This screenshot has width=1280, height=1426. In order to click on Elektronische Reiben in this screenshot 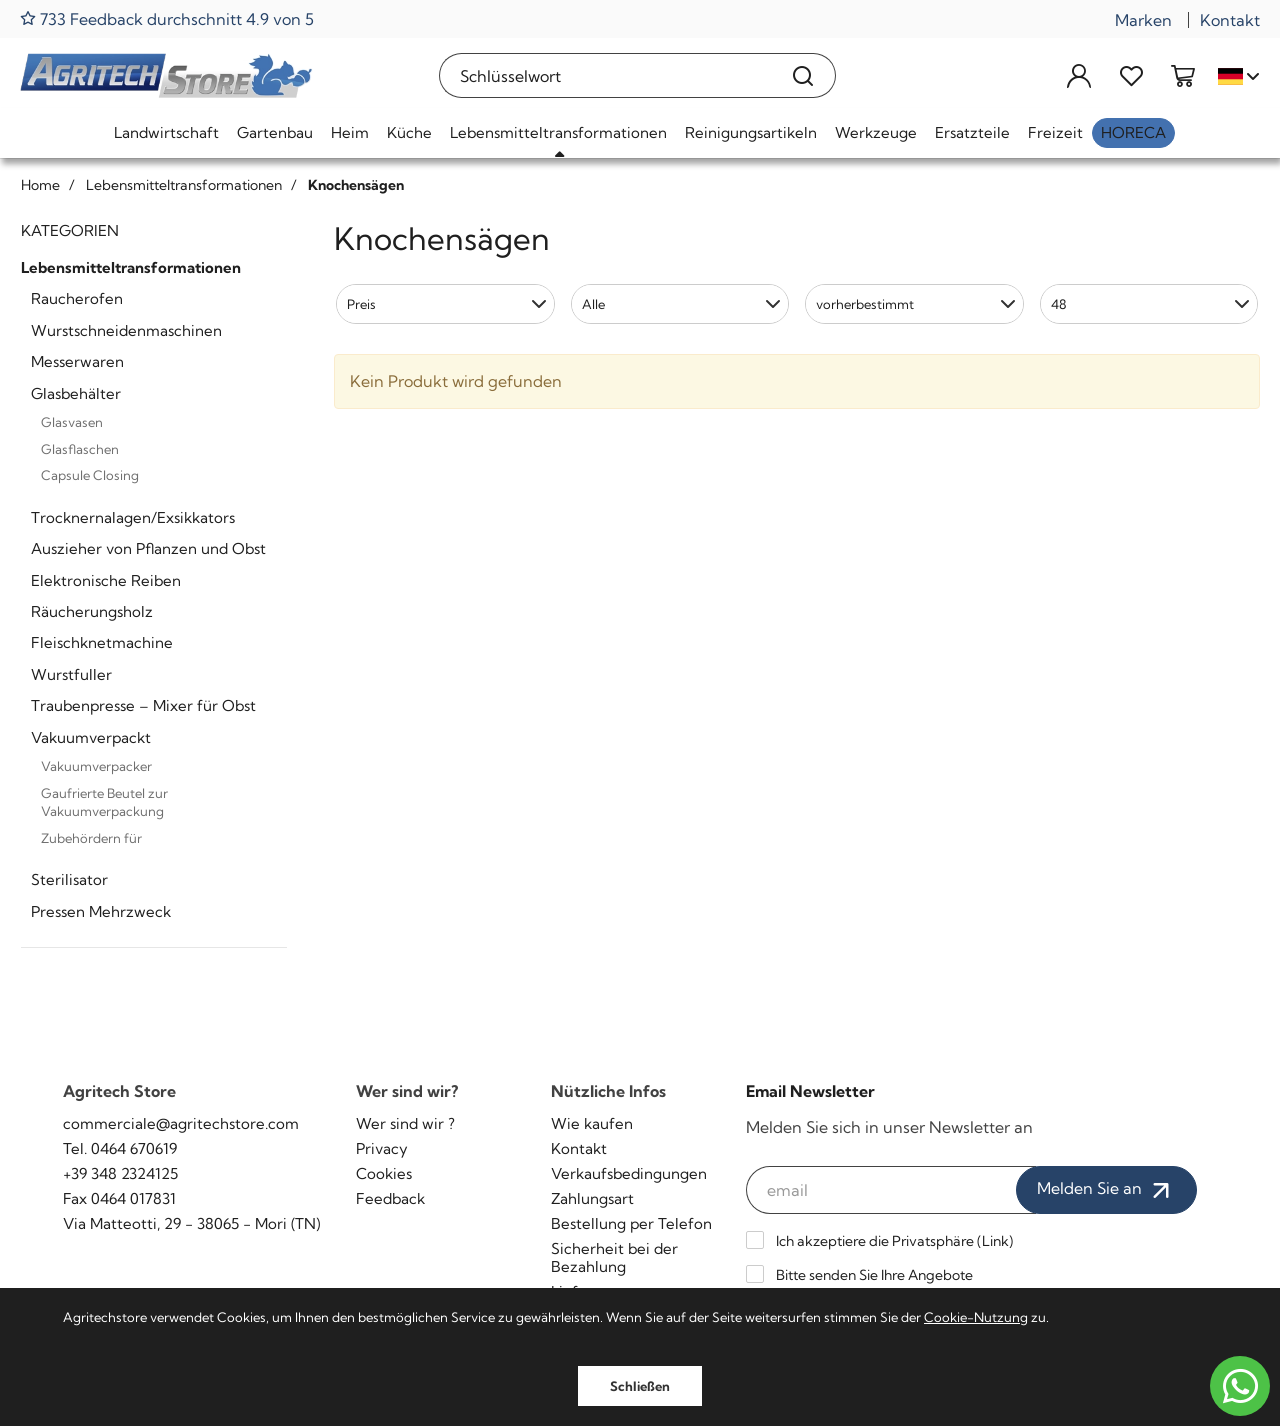, I will do `click(106, 580)`.